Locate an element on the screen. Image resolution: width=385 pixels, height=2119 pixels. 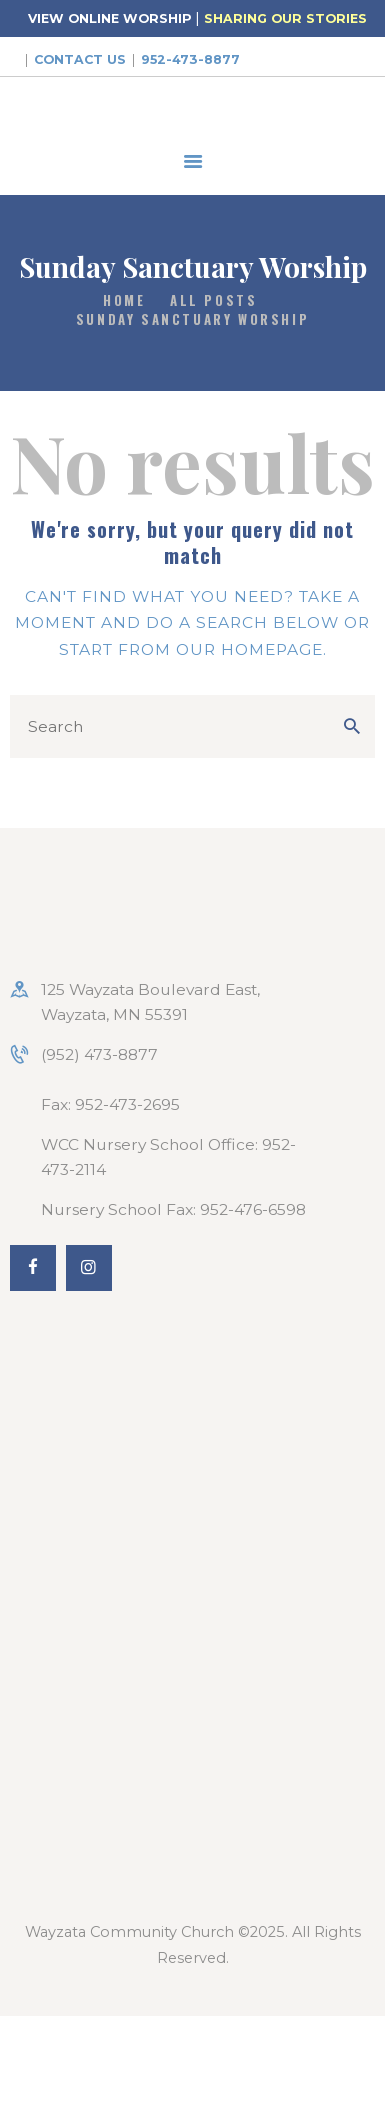
All Posts is located at coordinates (213, 300).